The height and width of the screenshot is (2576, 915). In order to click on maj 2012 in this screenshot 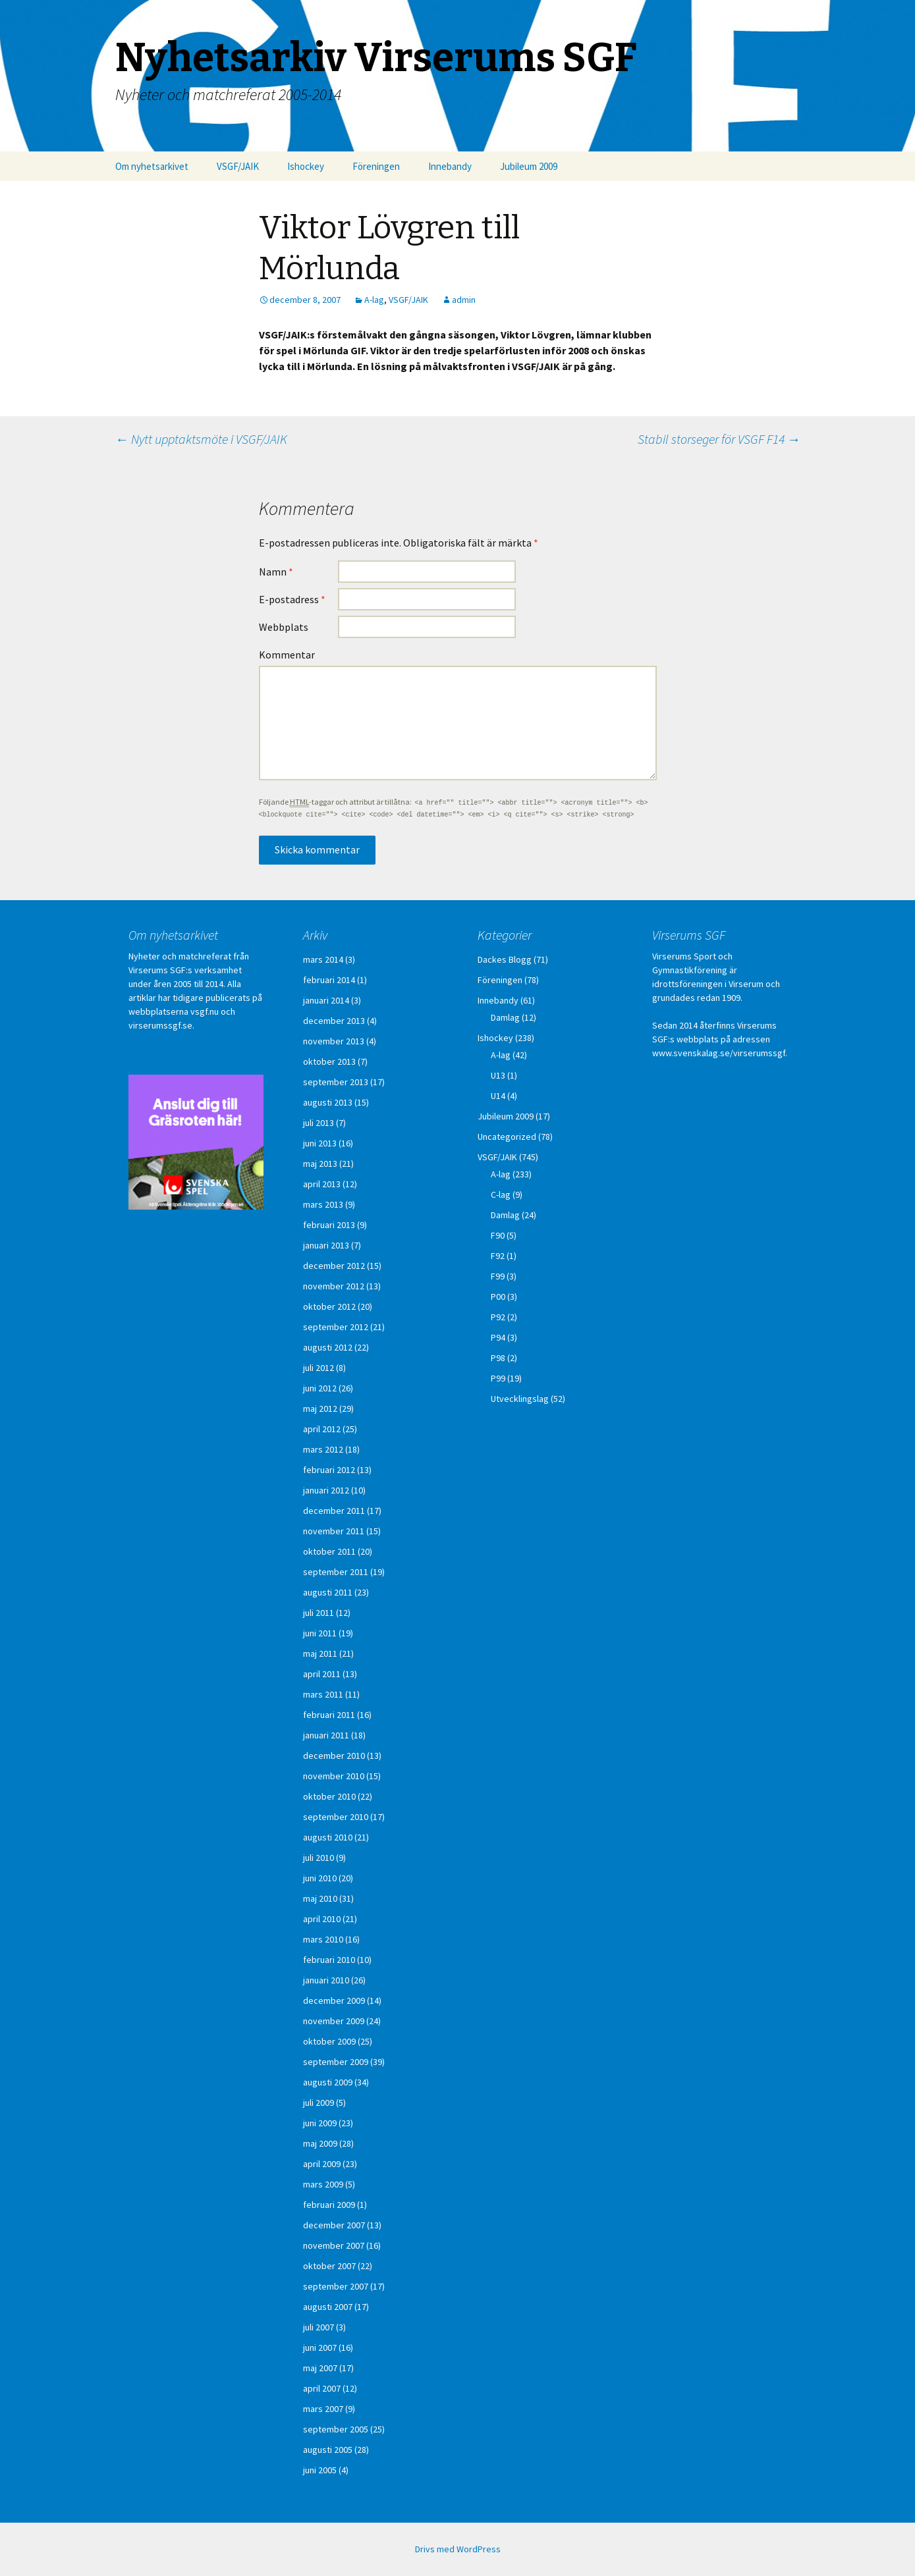, I will do `click(320, 1408)`.